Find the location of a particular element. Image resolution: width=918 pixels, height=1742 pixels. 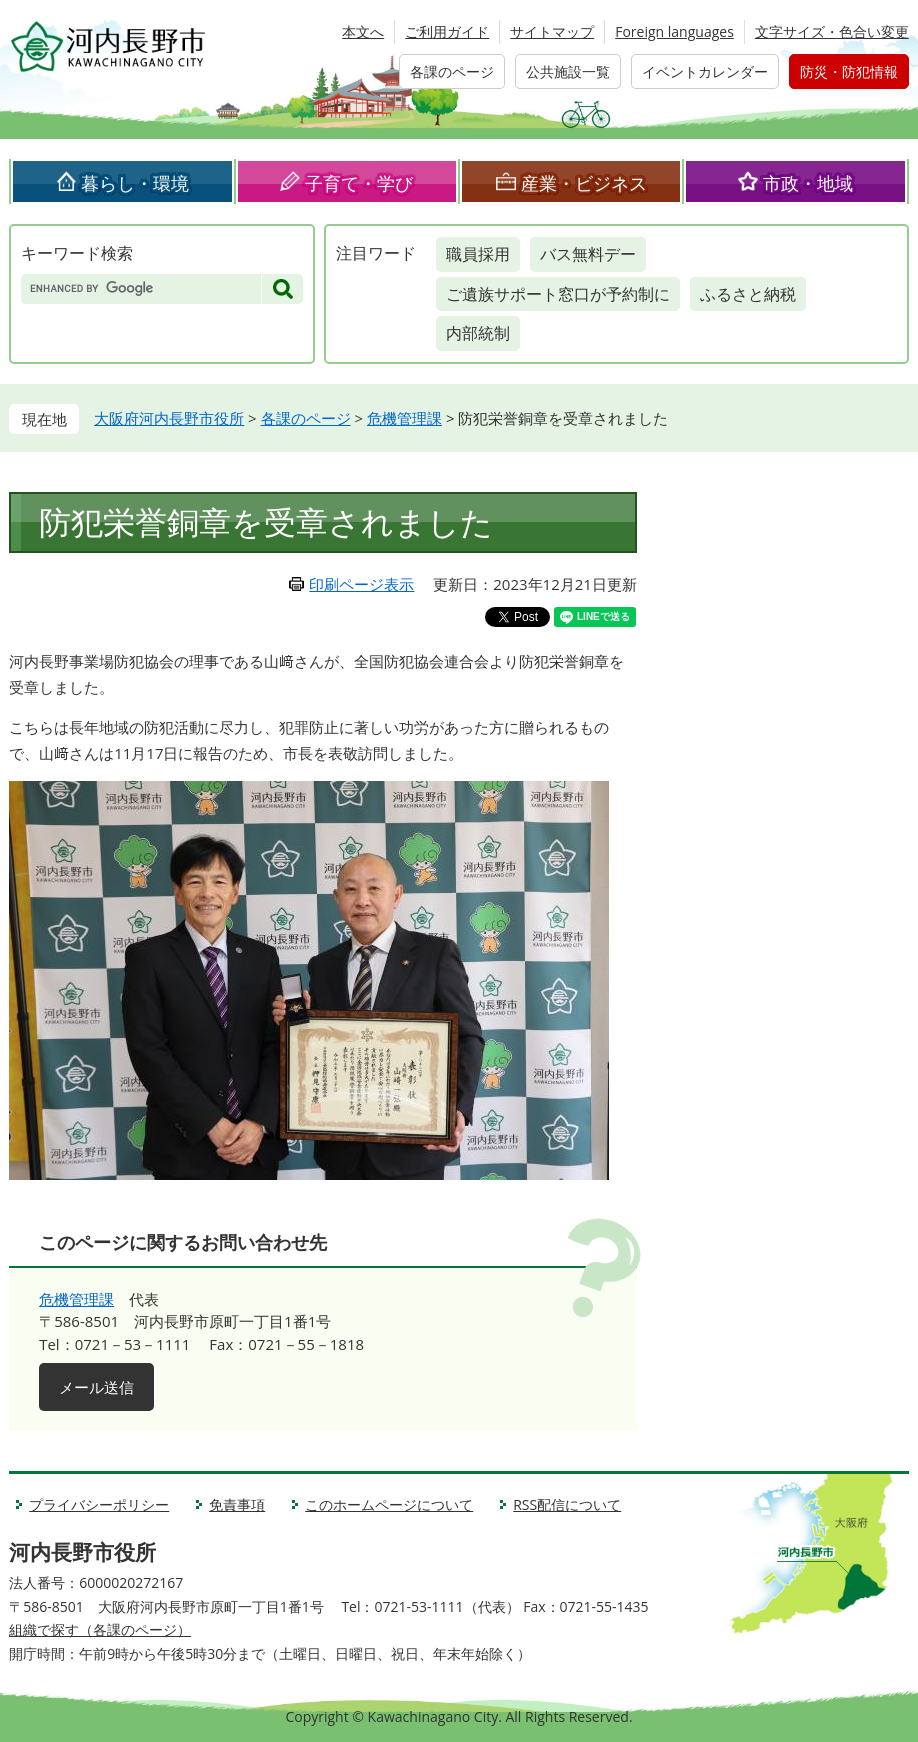

免責事項 is located at coordinates (237, 1504).